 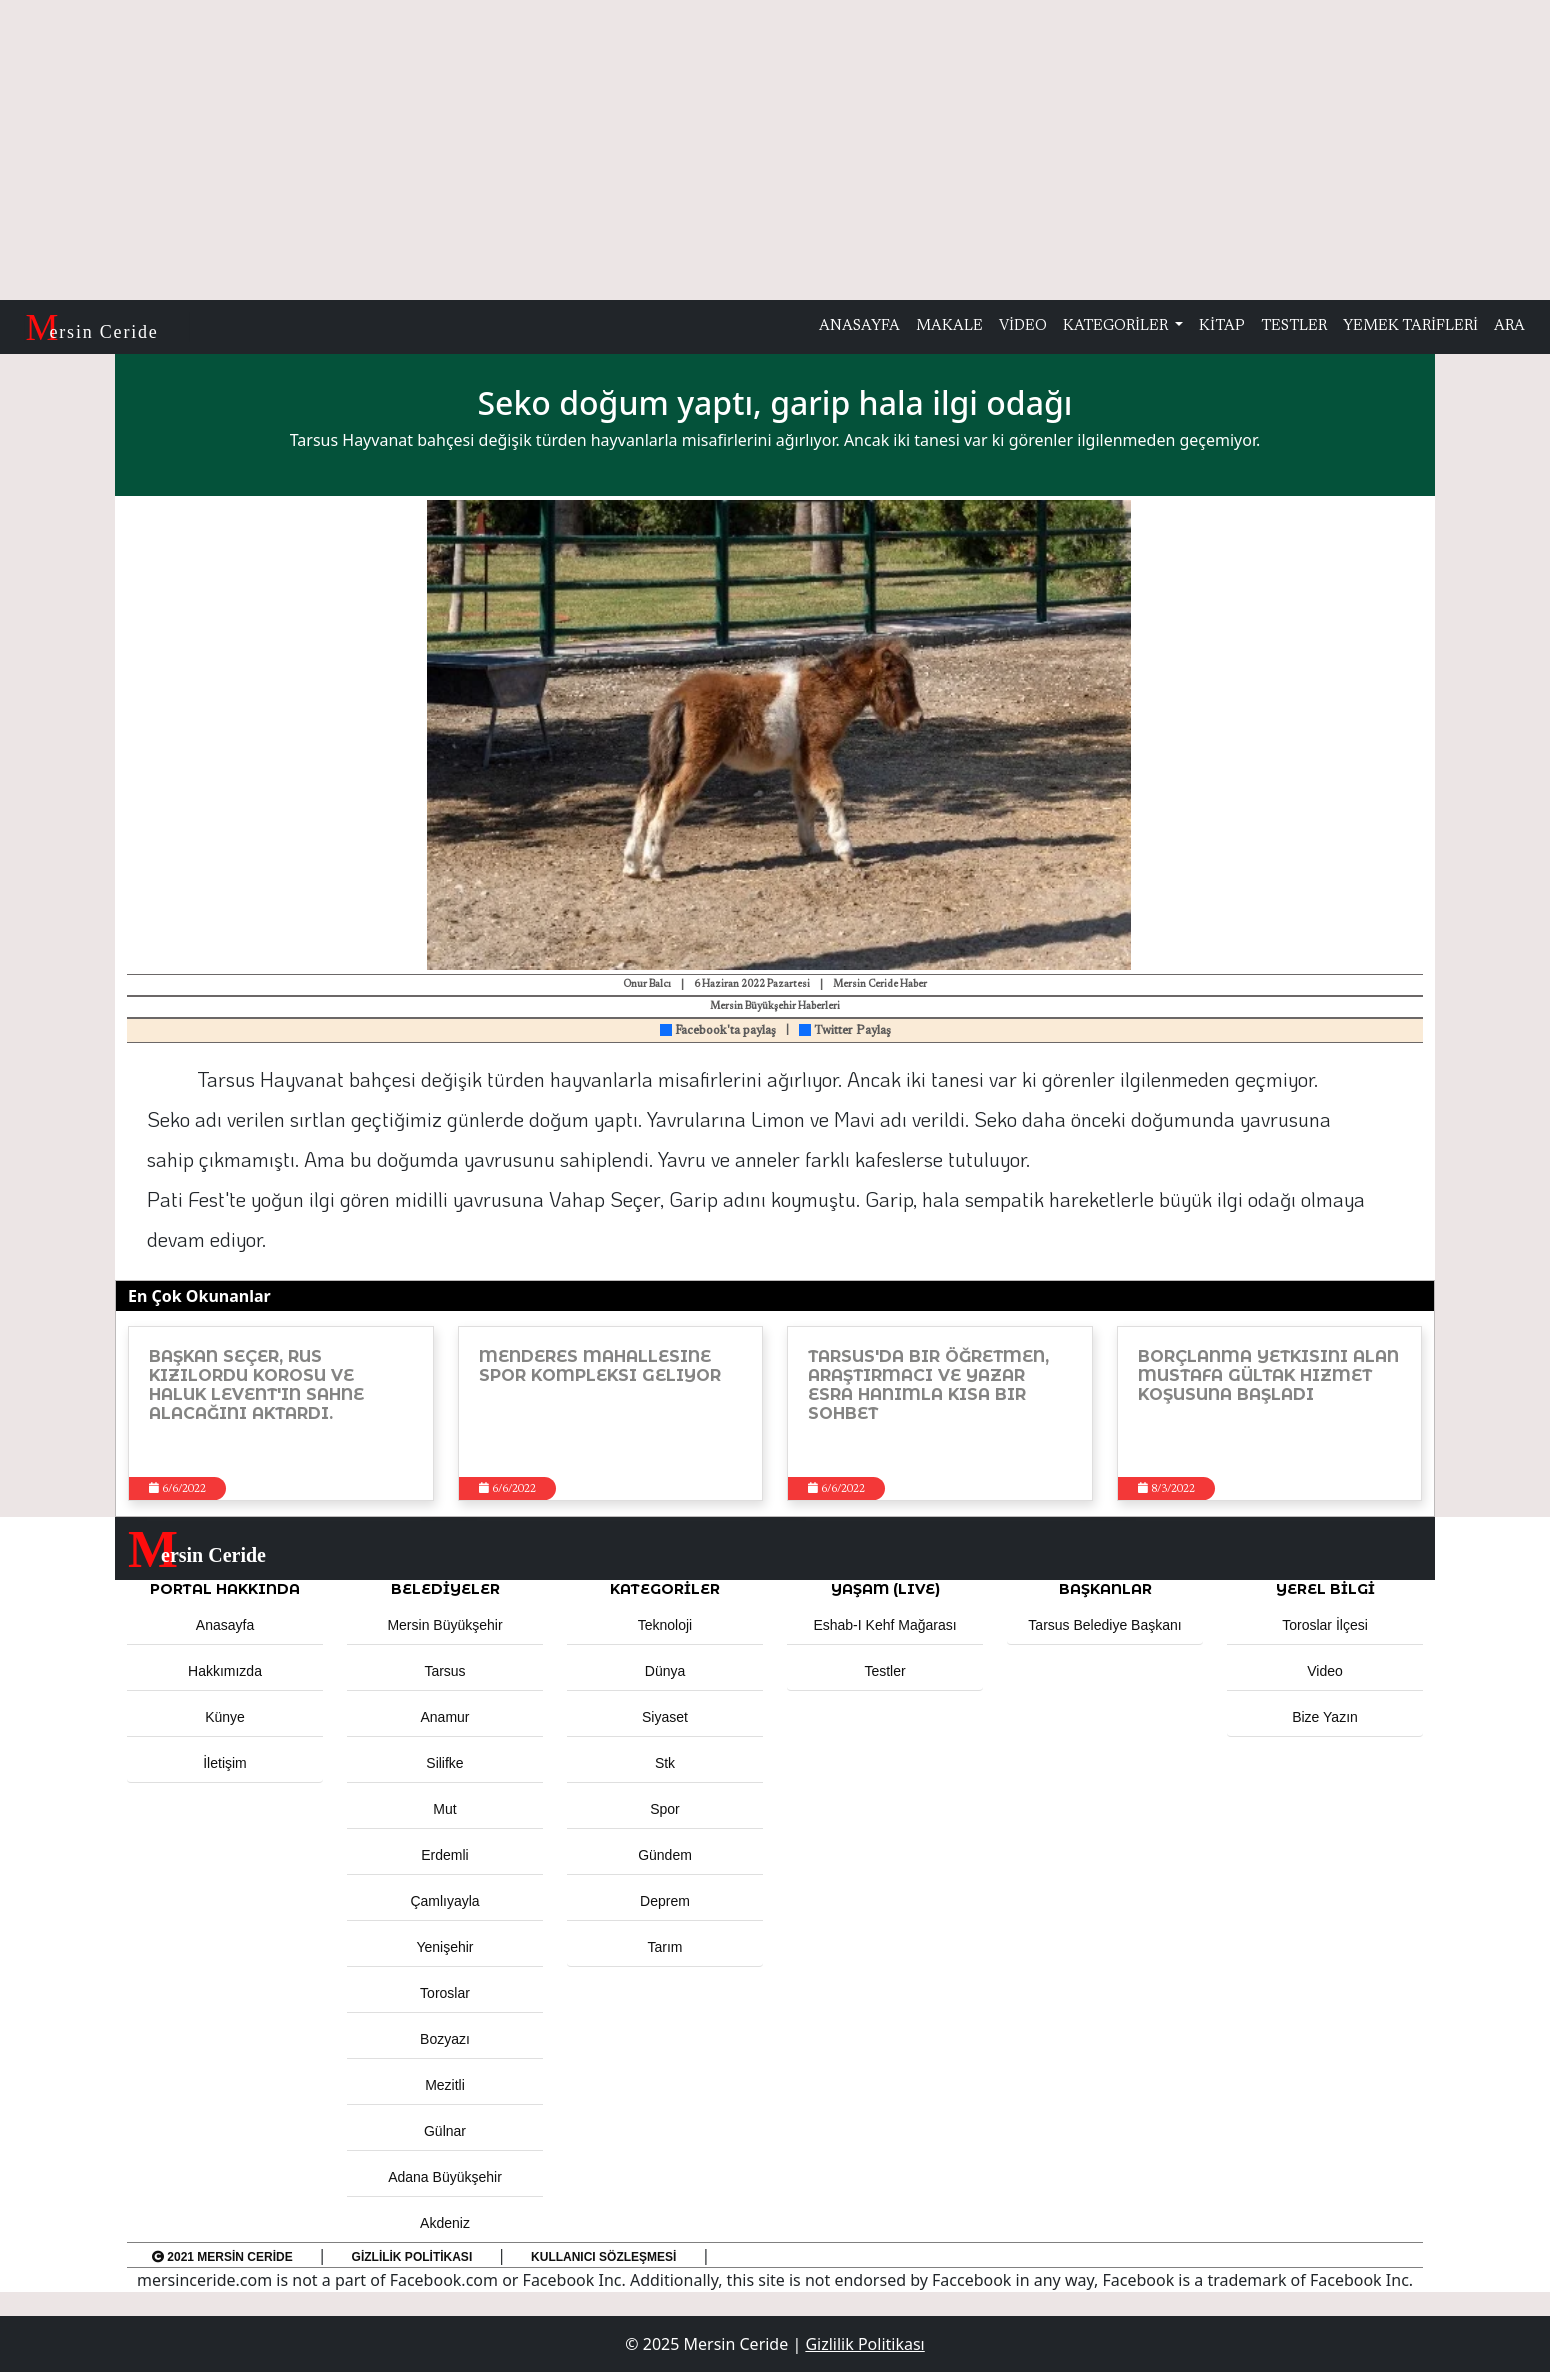 What do you see at coordinates (1105, 1589) in the screenshot?
I see `BAŞKANLAR [button]` at bounding box center [1105, 1589].